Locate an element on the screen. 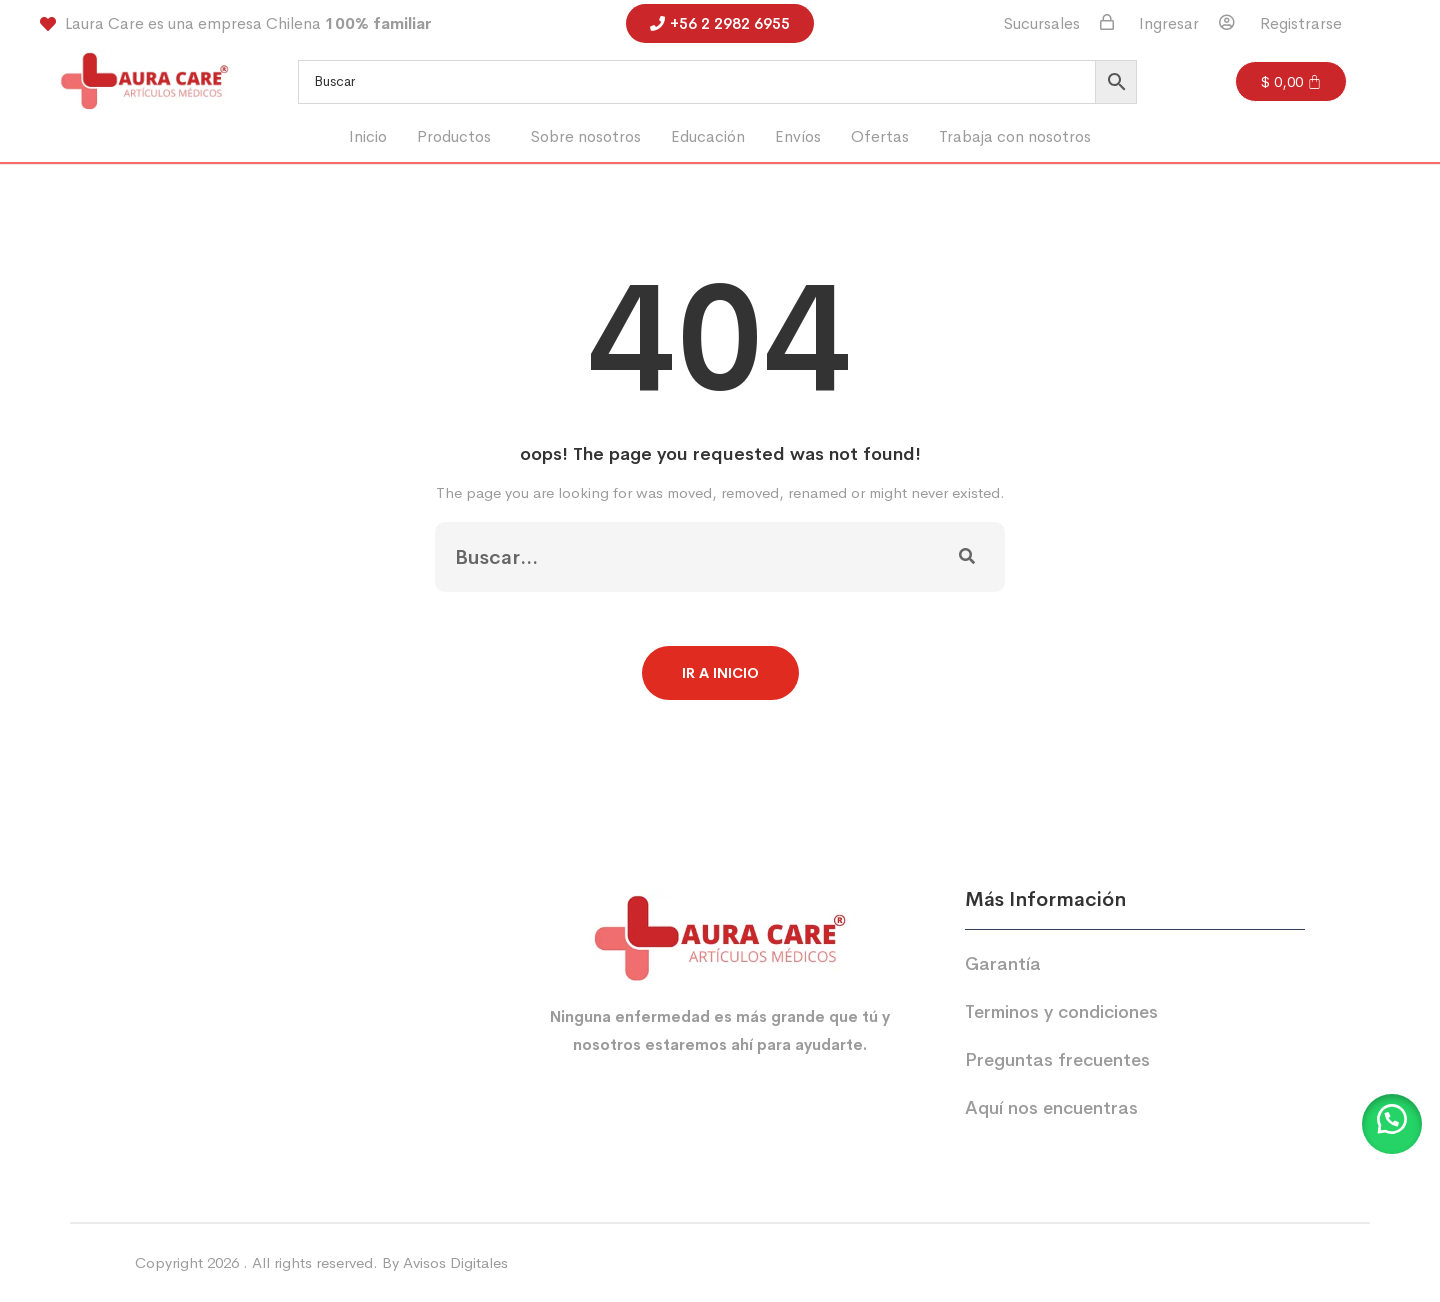 This screenshot has height=1302, width=1440. Ofertas is located at coordinates (880, 136).